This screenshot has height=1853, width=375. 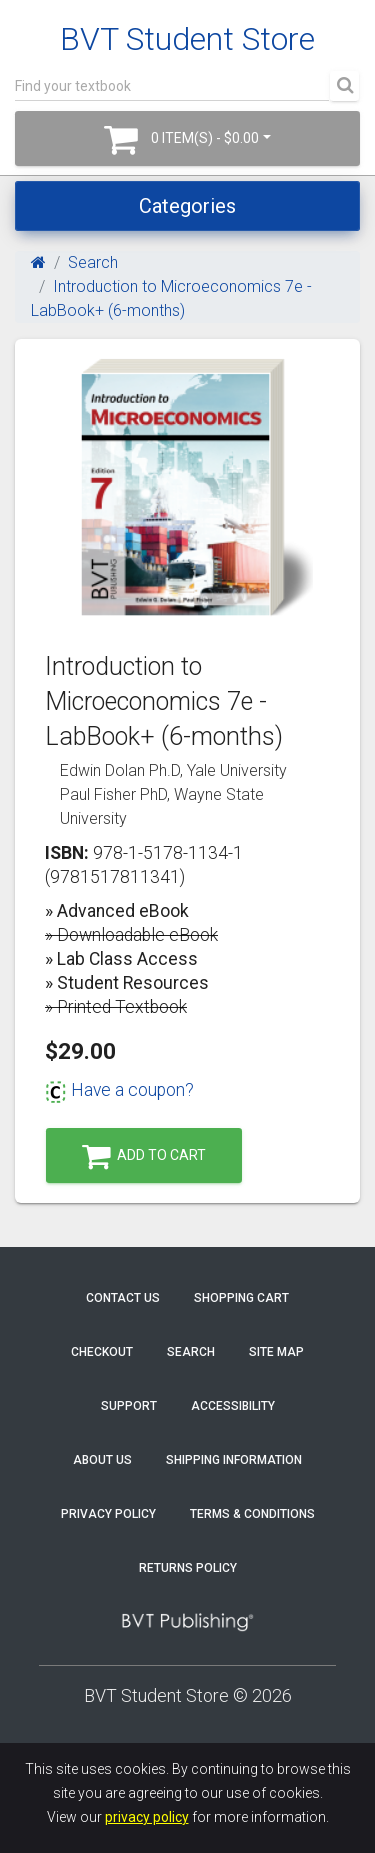 What do you see at coordinates (123, 1298) in the screenshot?
I see `Contact Us` at bounding box center [123, 1298].